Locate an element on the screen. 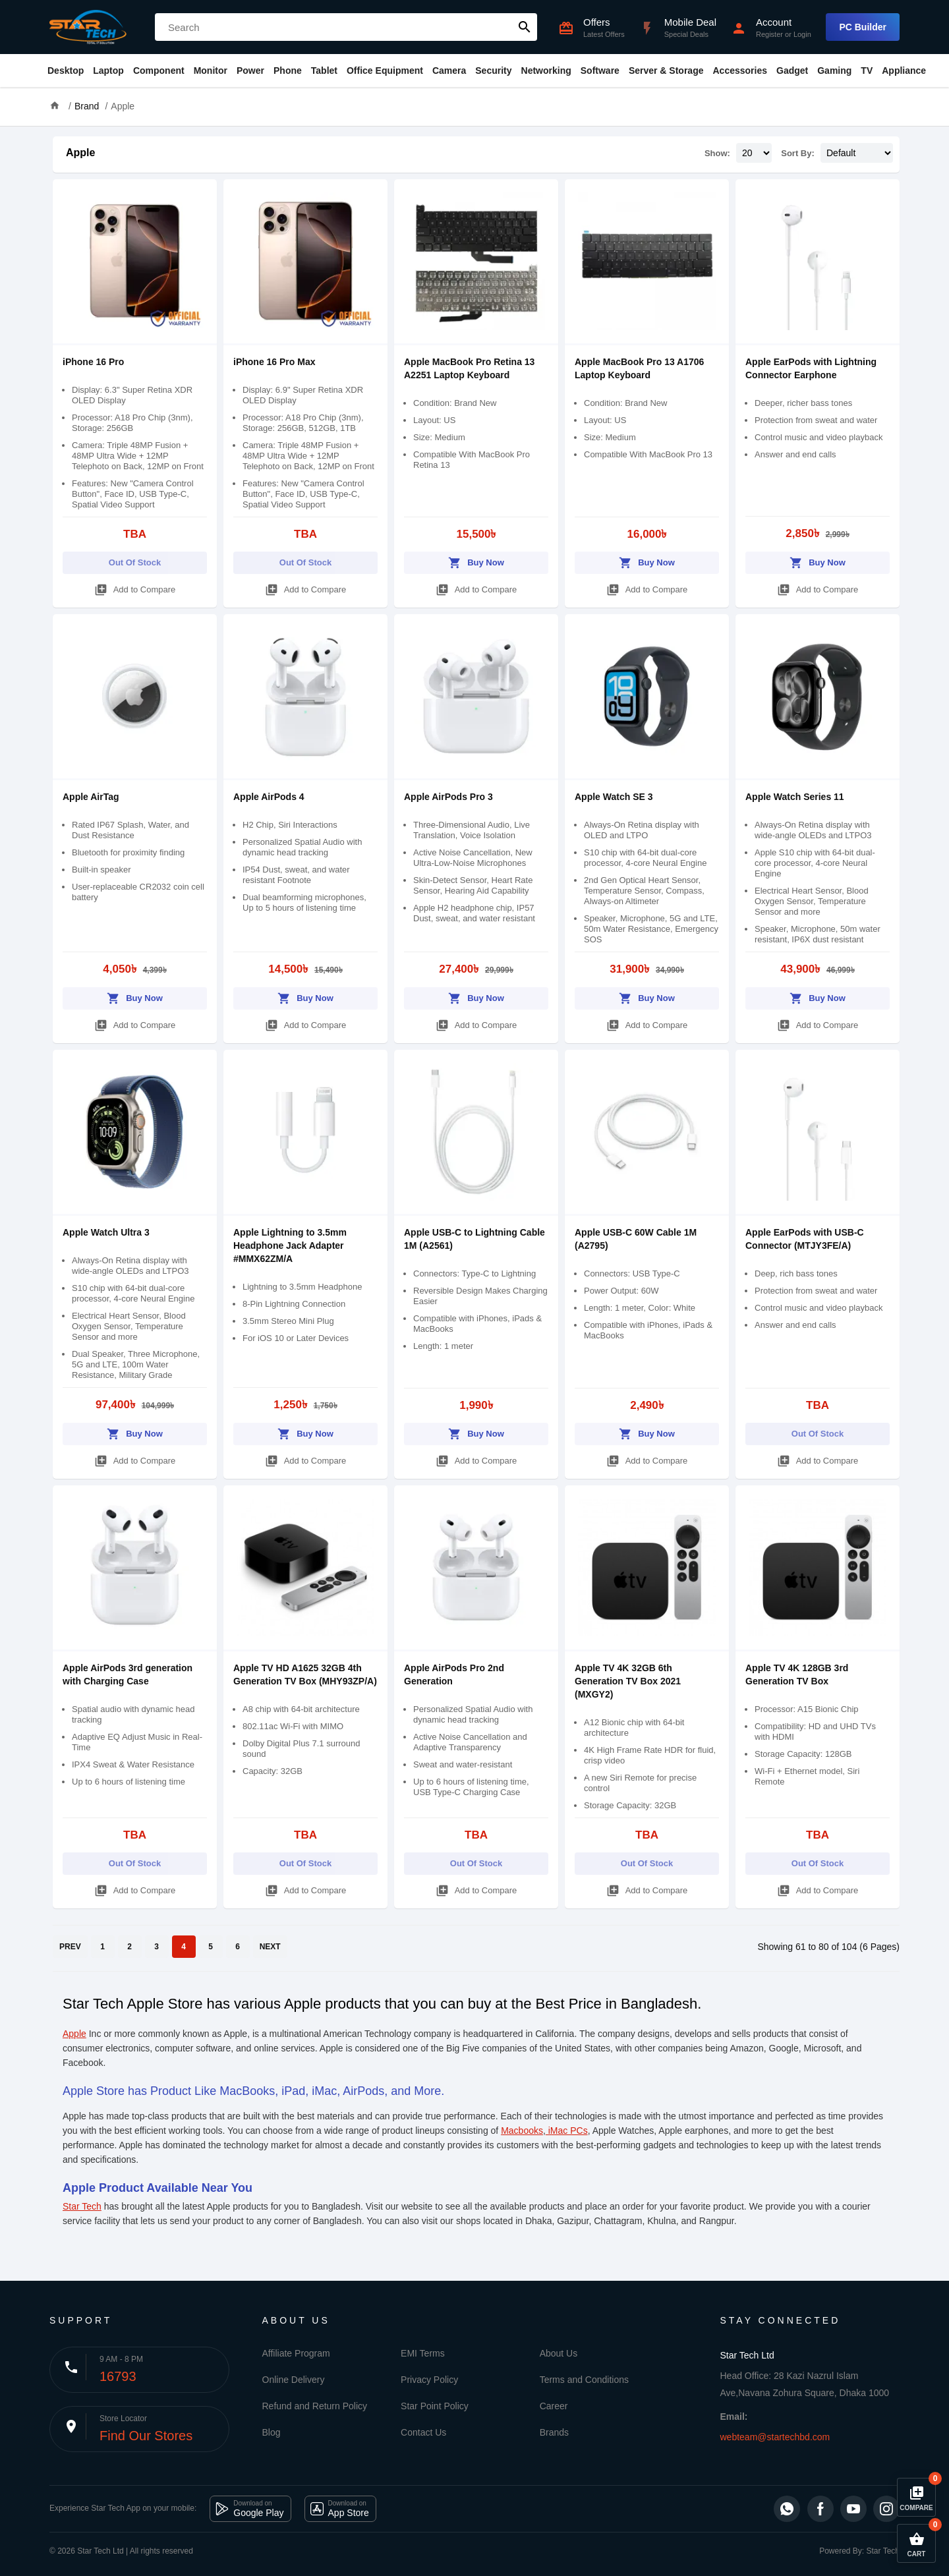 Image resolution: width=949 pixels, height=2576 pixels. About Us is located at coordinates (559, 2353).